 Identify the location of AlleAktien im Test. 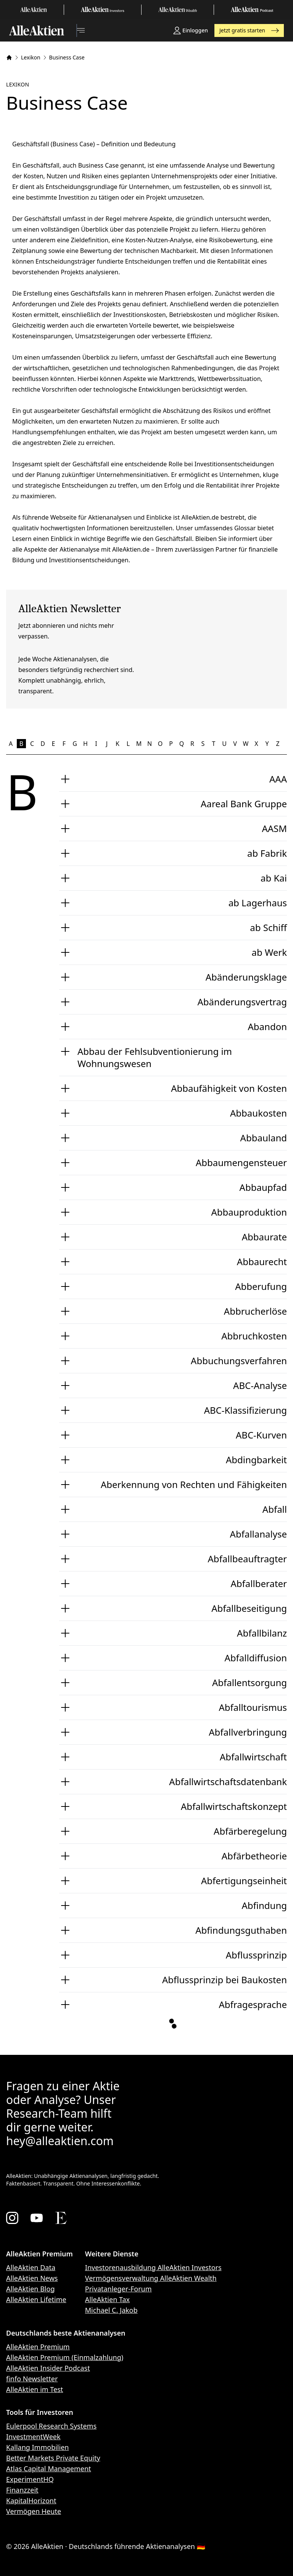
(34, 2389).